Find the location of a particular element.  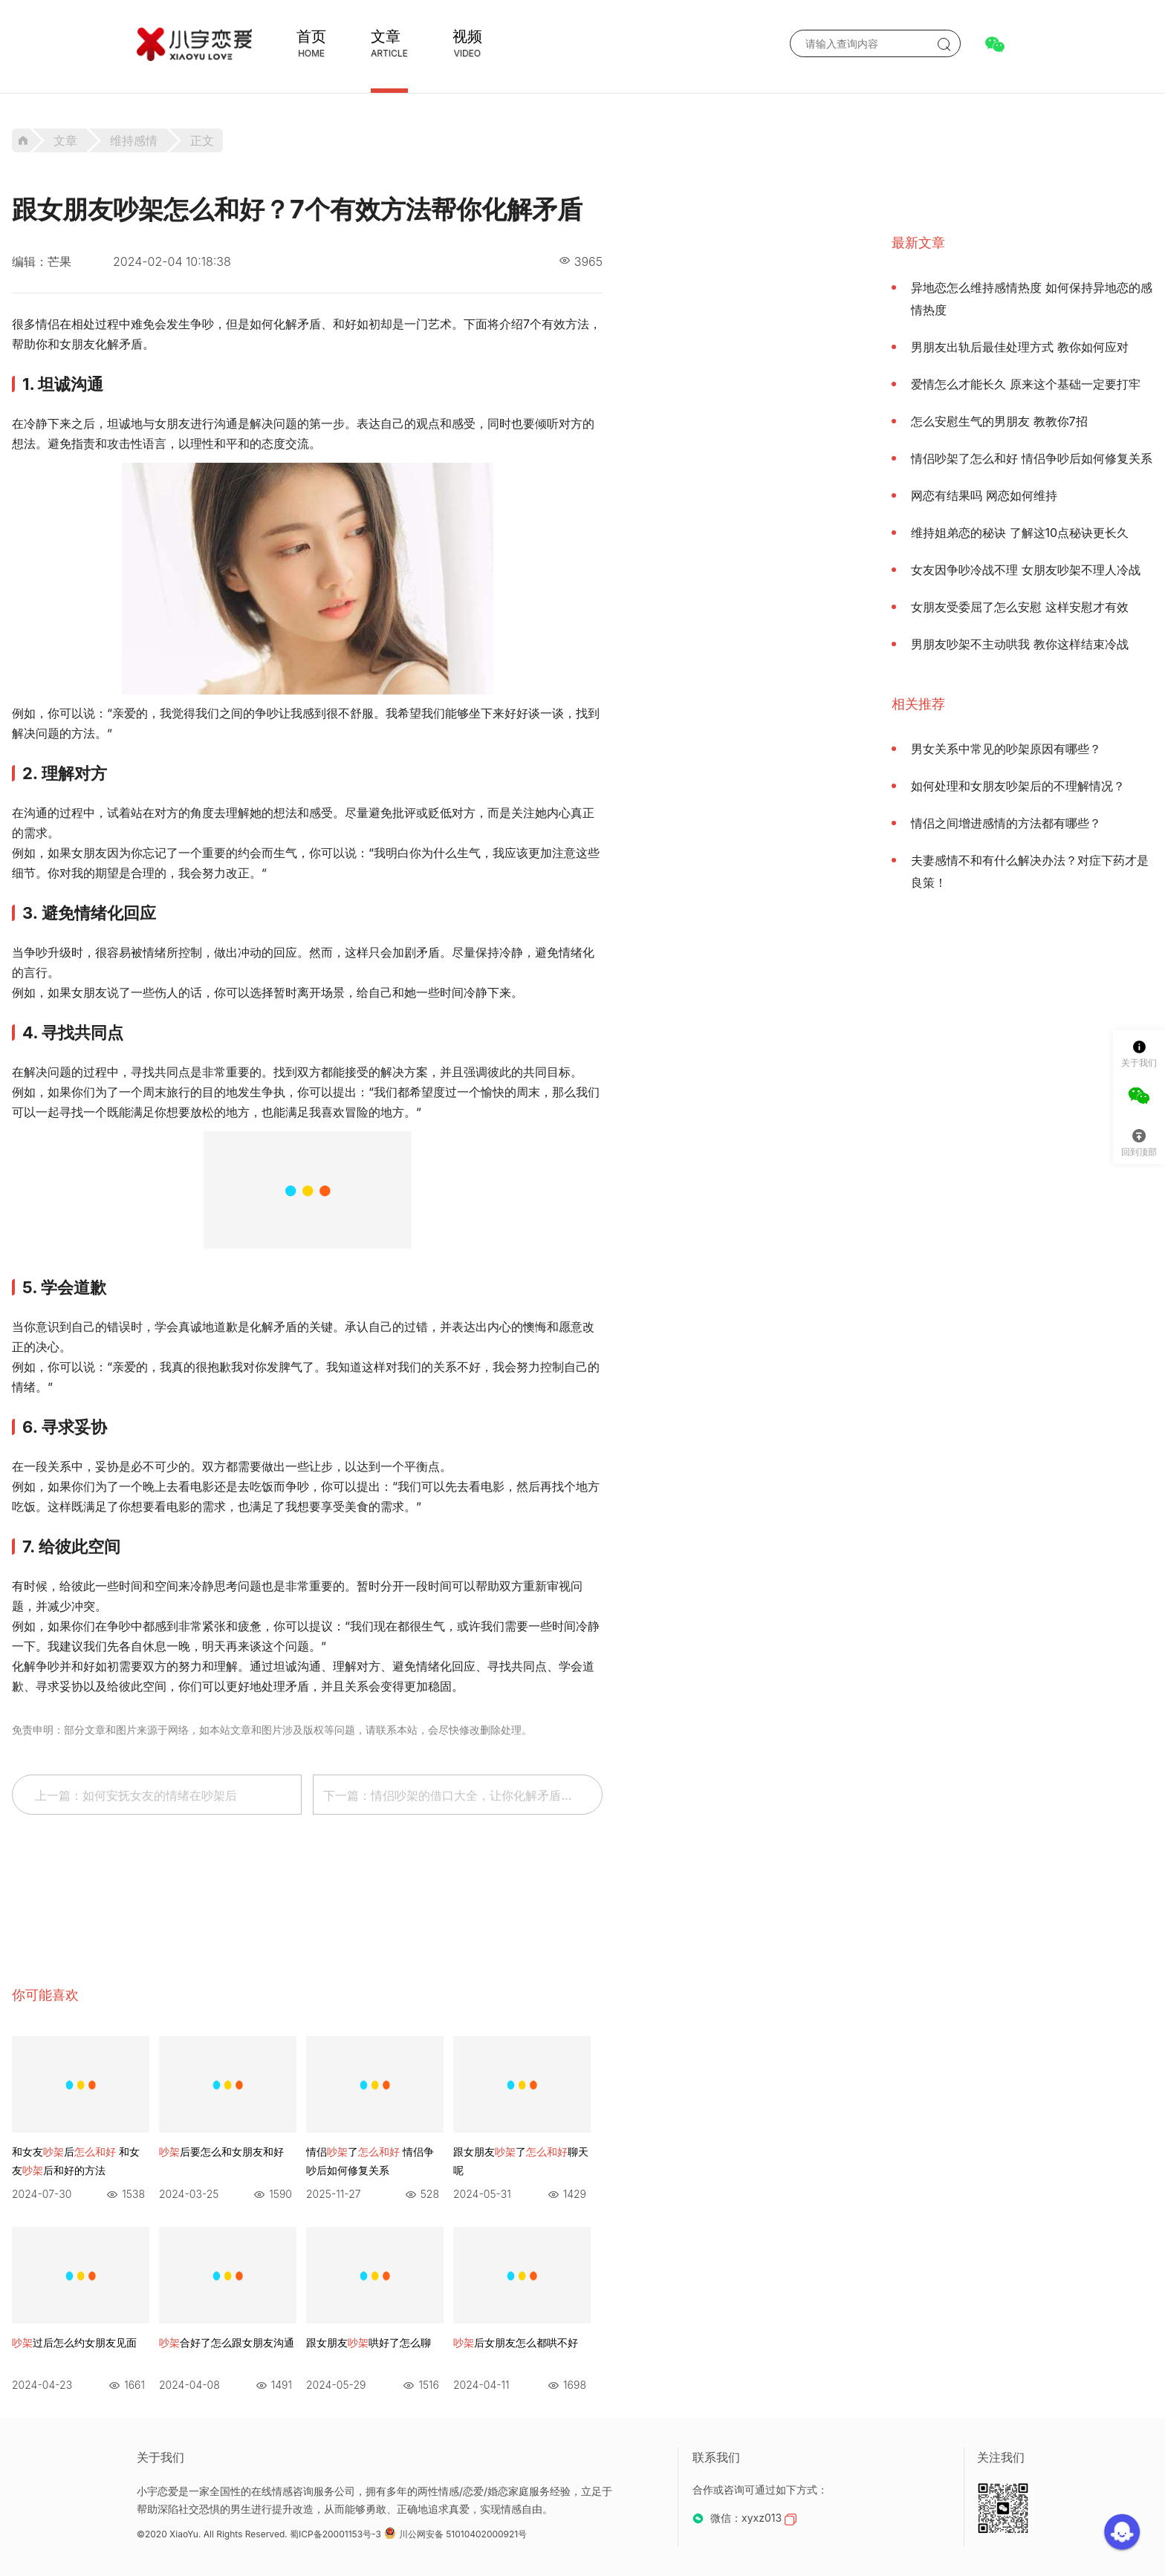

情侣吵架了怎么和好 情侣争吵后如何修复关系 is located at coordinates (1031, 458).